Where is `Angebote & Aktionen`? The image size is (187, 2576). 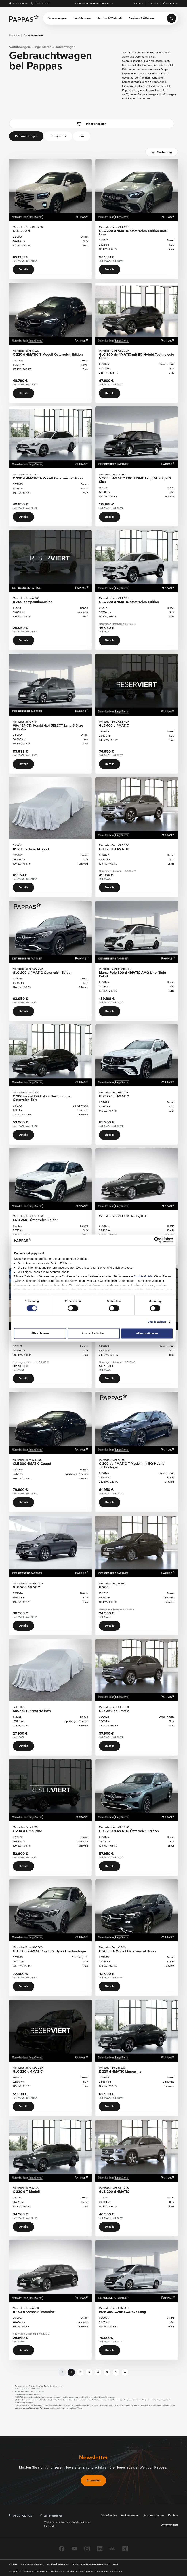
Angebote & Aktionen is located at coordinates (141, 18).